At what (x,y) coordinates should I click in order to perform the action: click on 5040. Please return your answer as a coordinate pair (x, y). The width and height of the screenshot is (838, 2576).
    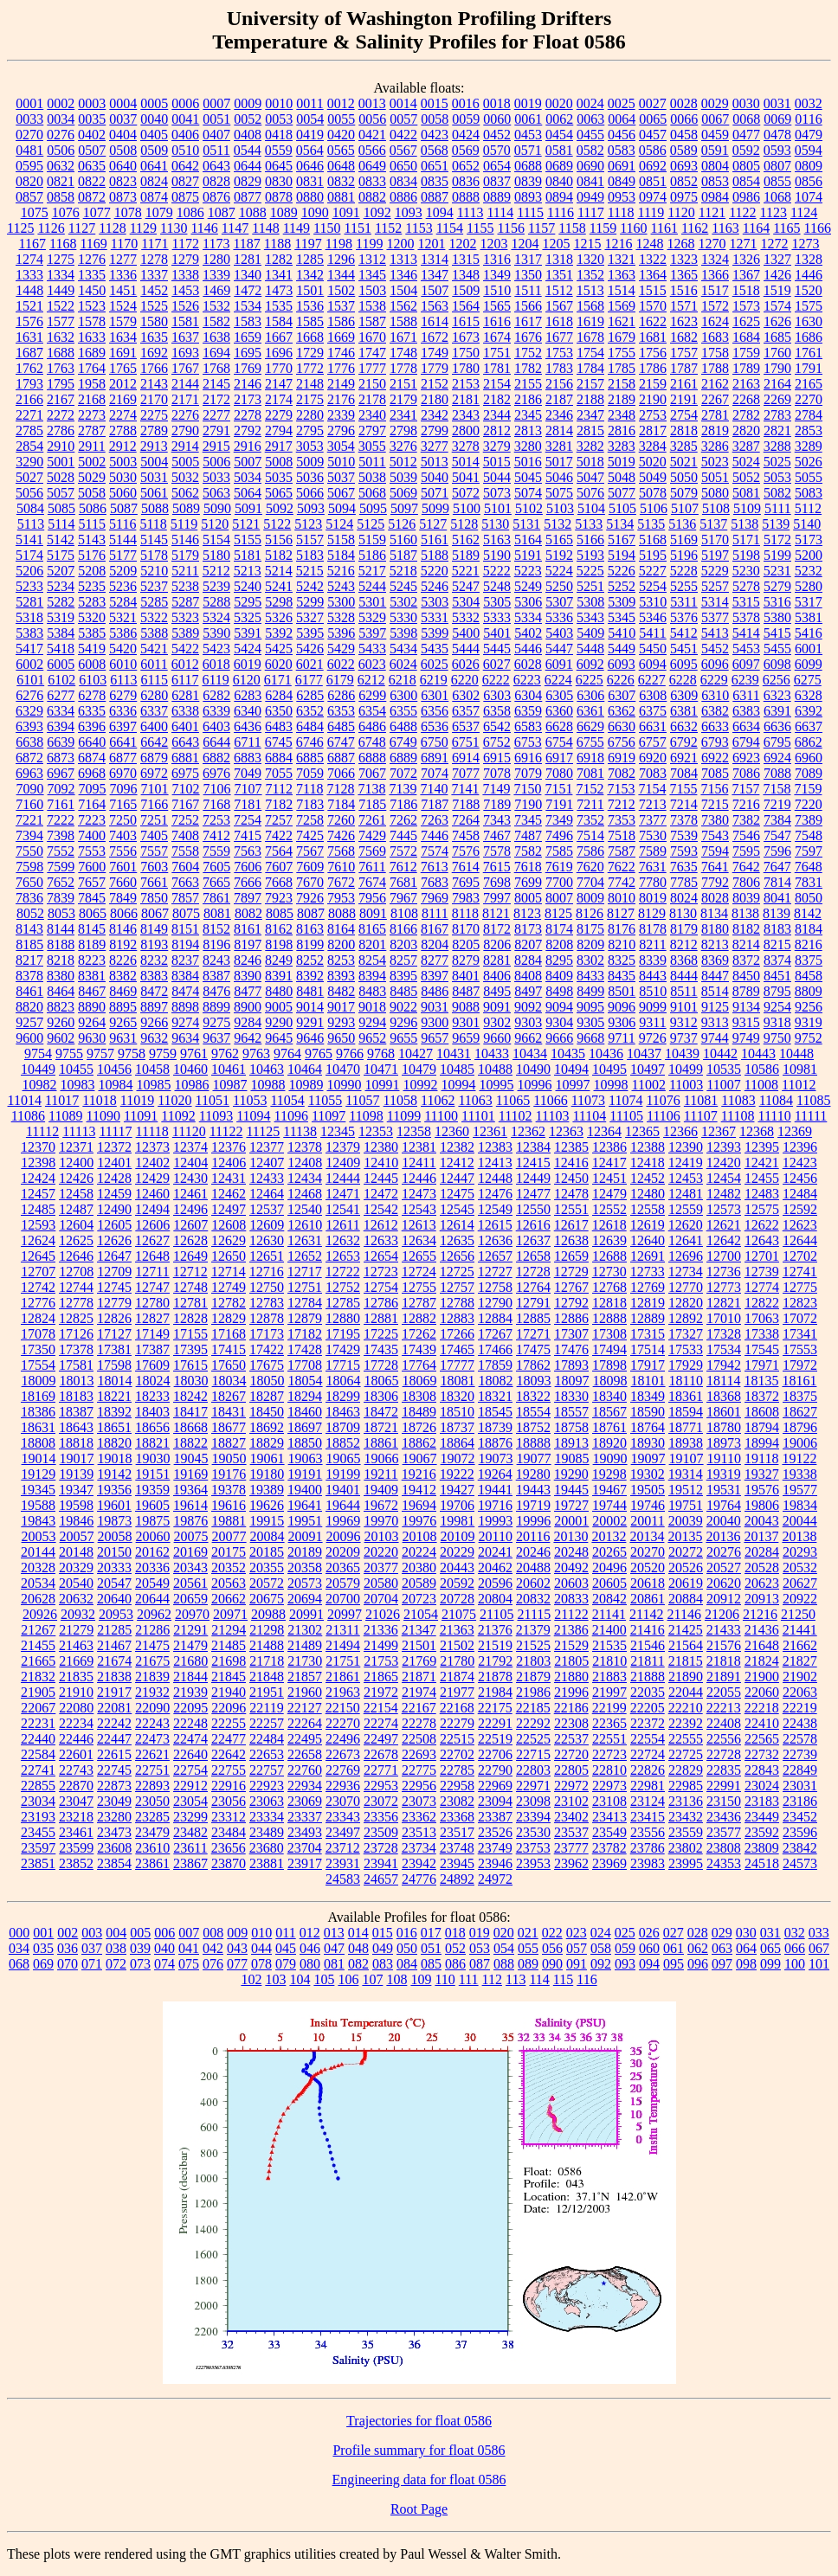
    Looking at the image, I should click on (434, 477).